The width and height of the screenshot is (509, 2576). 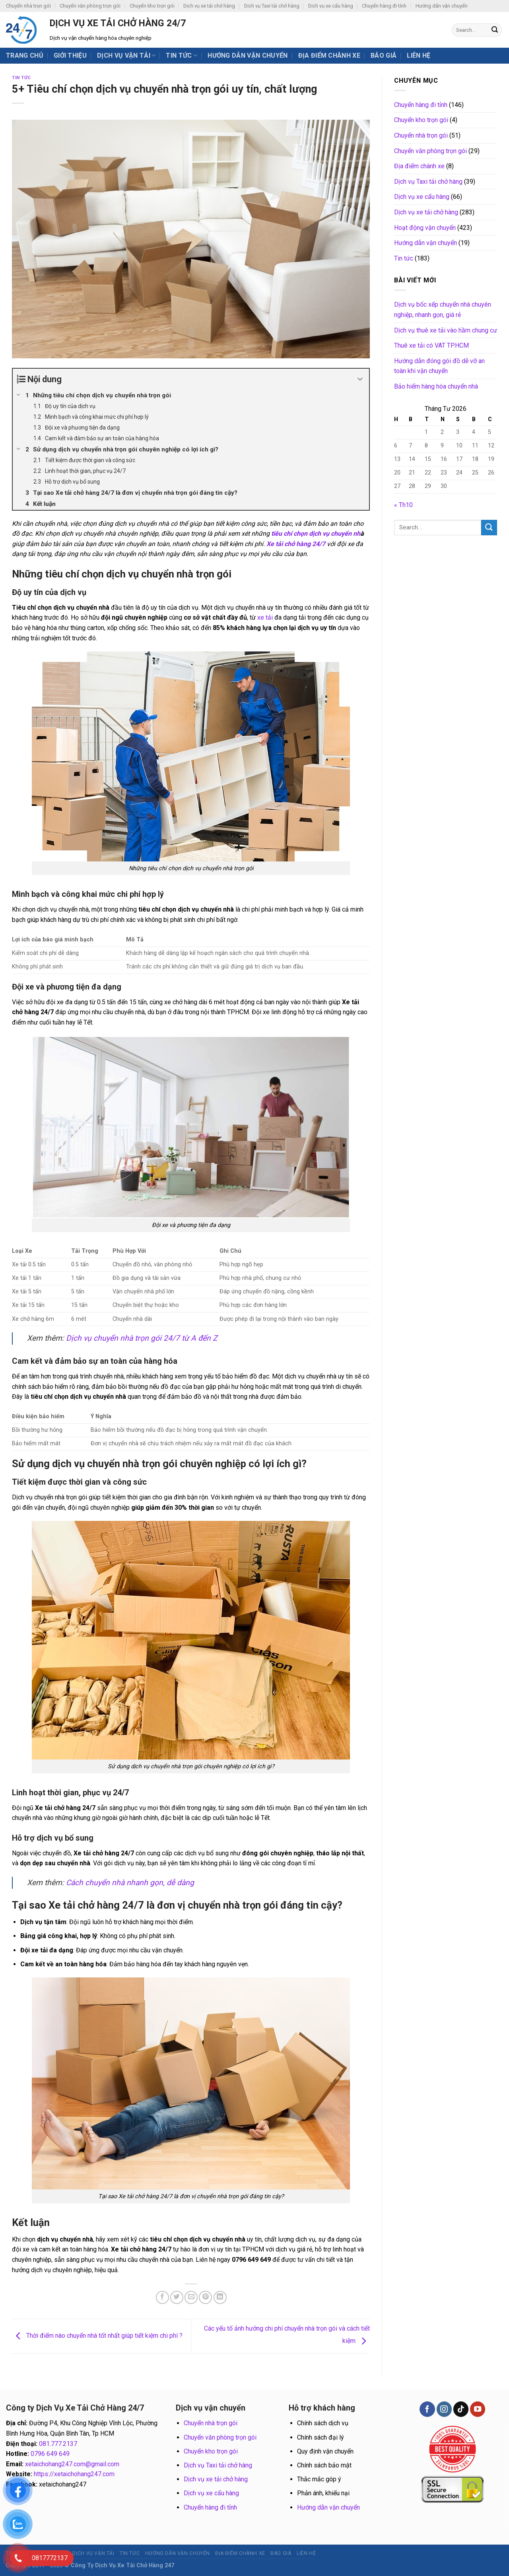 I want to click on tiêu chí chọn dịch vụ chuyển nh, so click(x=315, y=533).